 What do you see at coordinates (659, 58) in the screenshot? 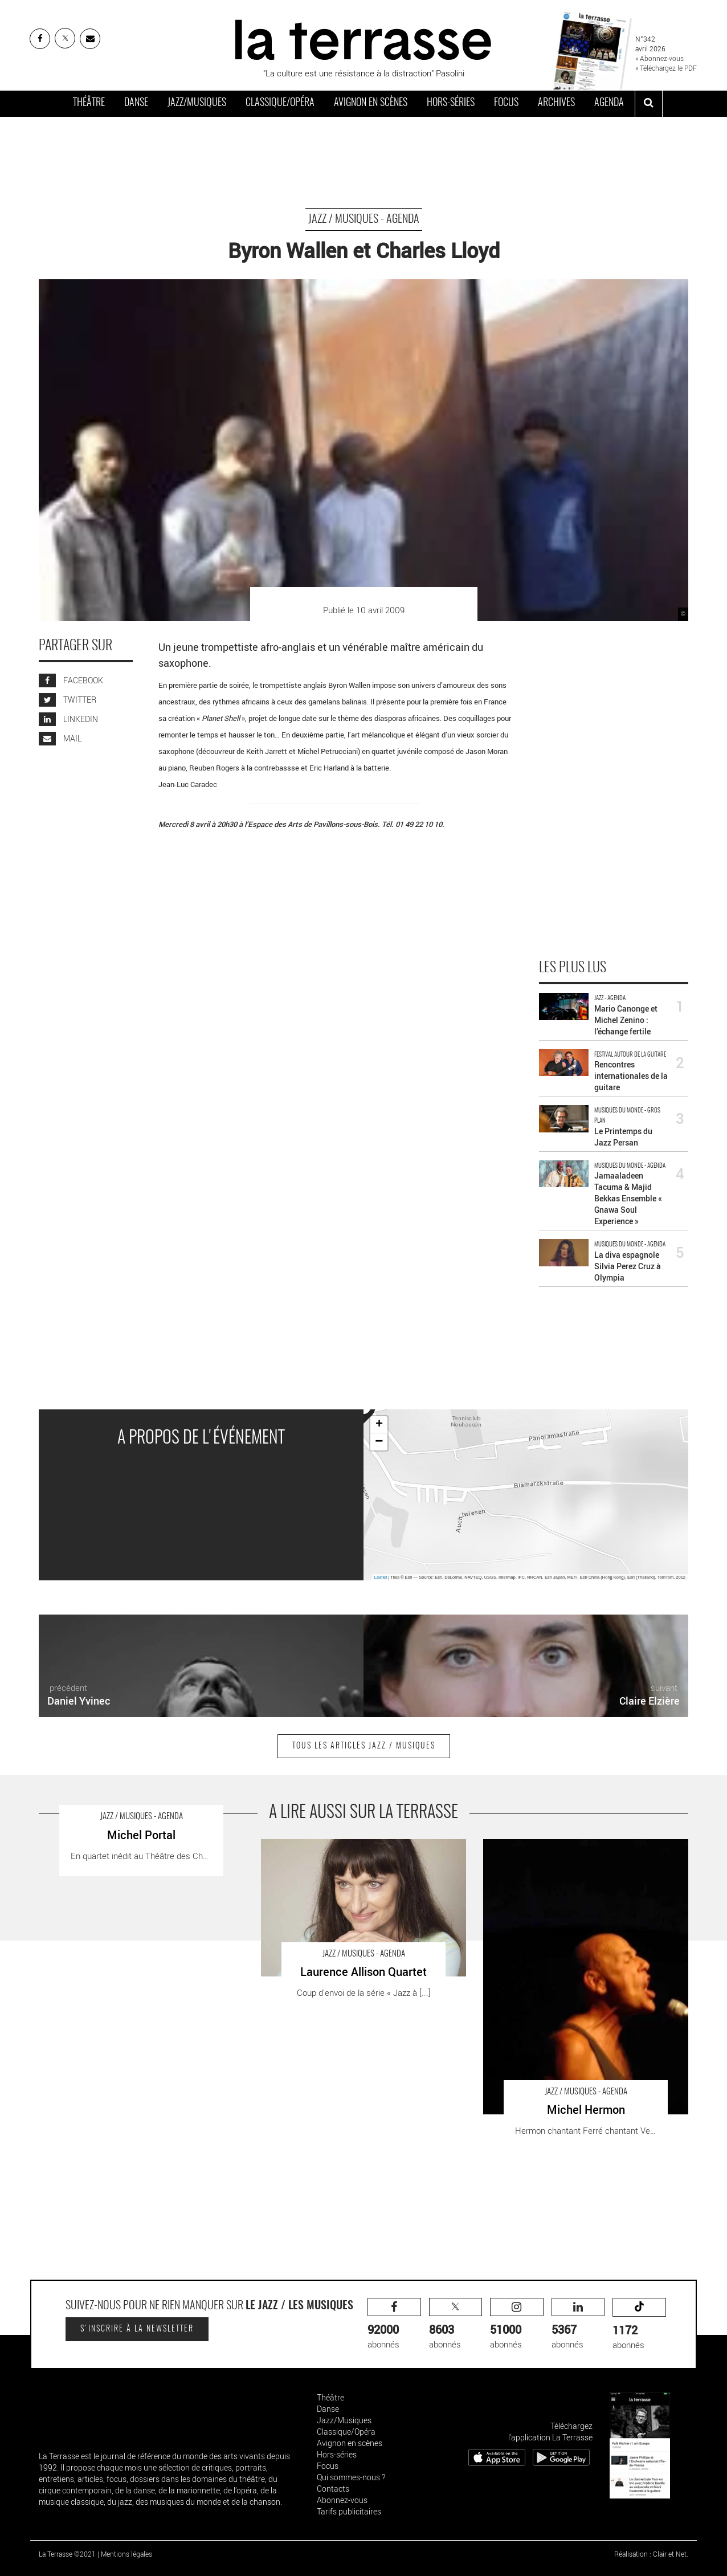
I see `» Abonnez-vous` at bounding box center [659, 58].